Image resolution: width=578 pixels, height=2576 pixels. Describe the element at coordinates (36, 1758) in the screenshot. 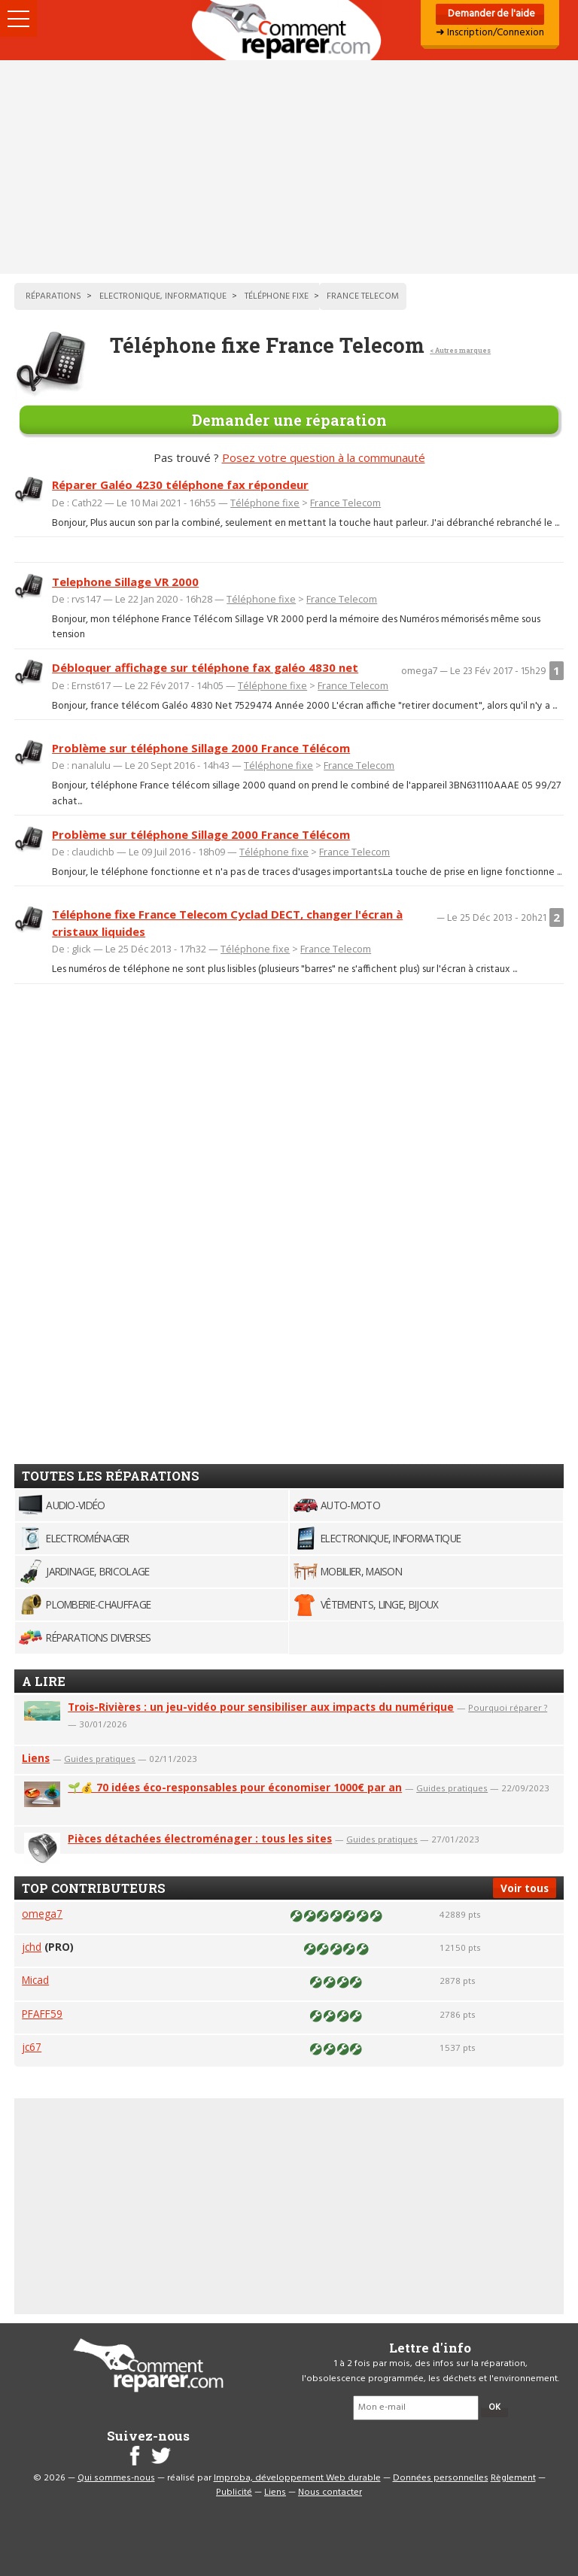

I see `Liens` at that location.